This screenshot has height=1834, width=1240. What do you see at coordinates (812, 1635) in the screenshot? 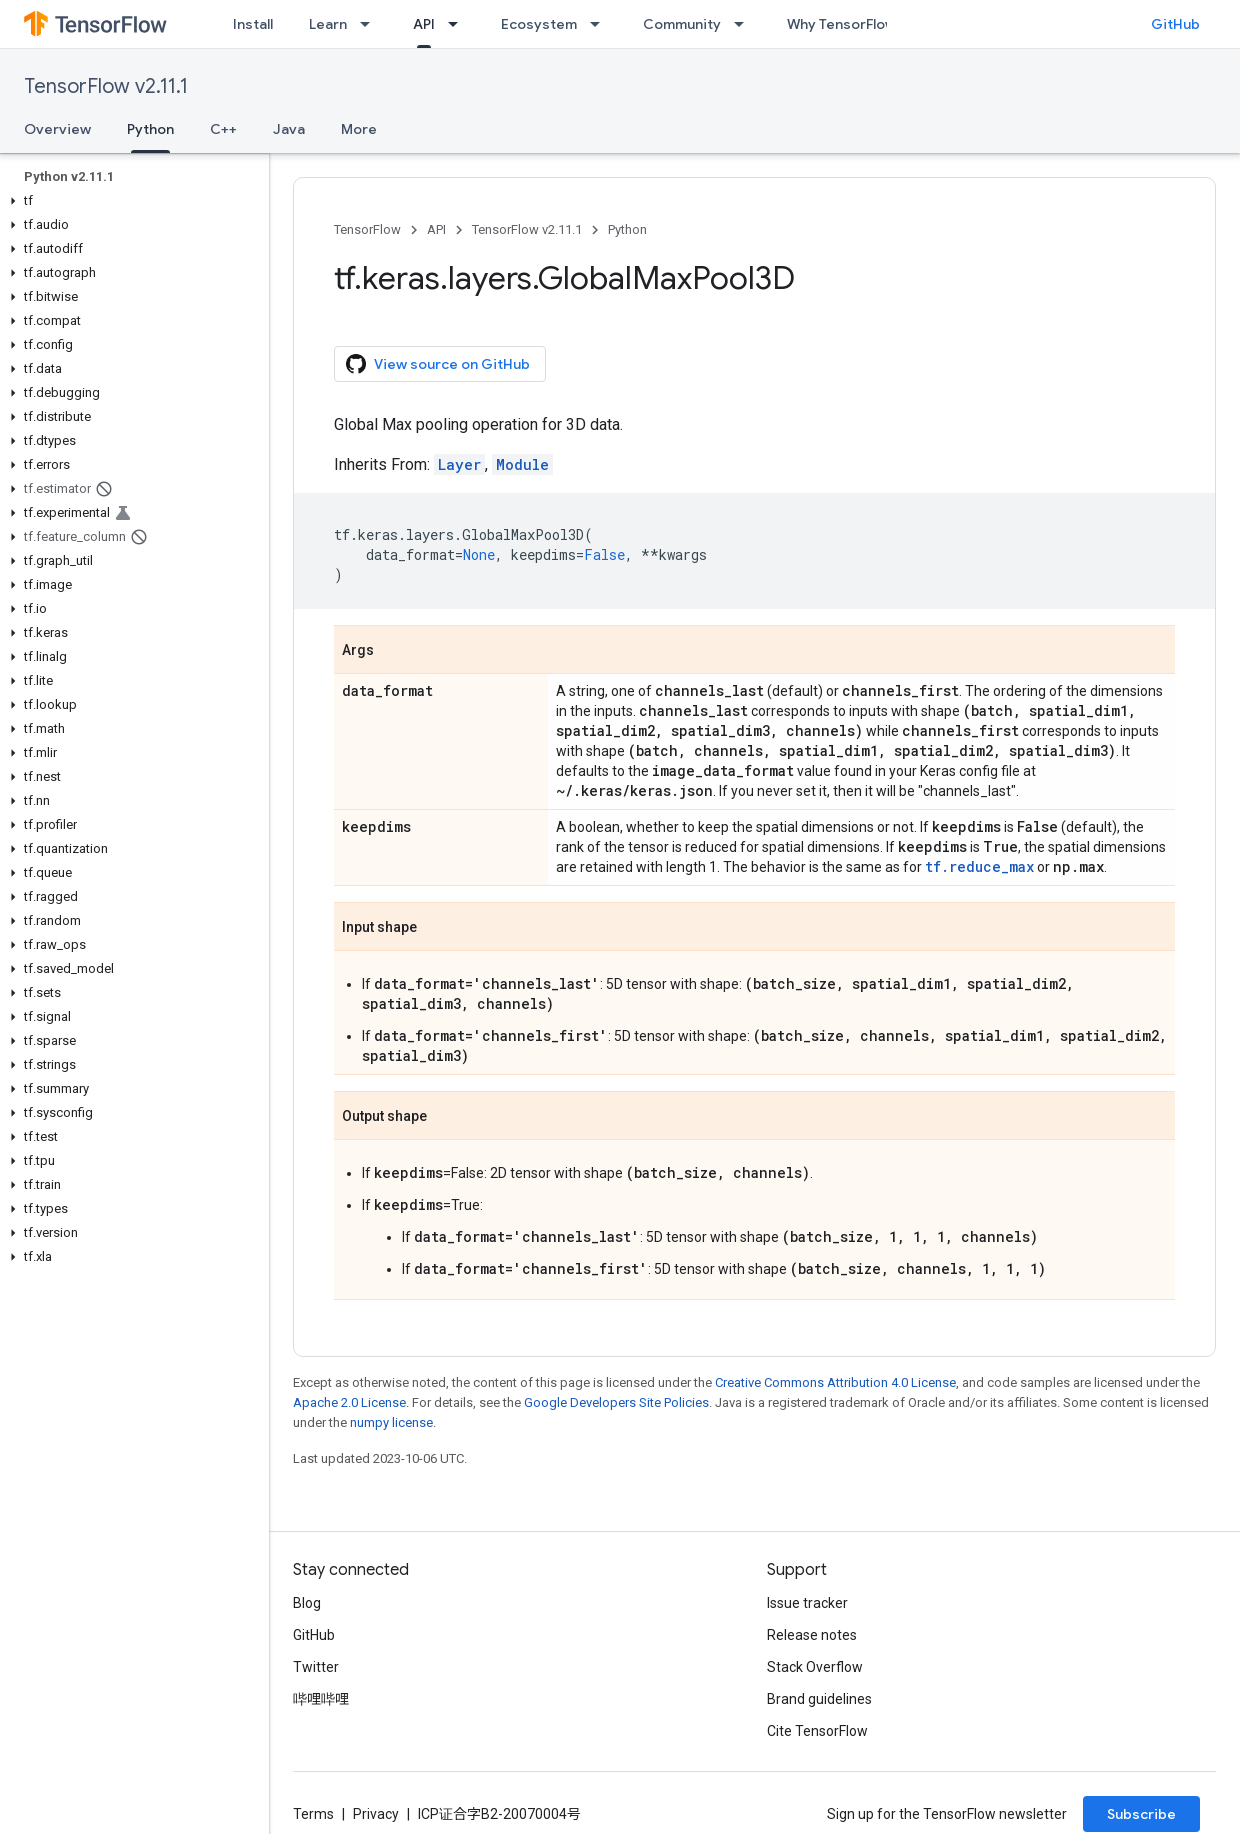
I see `Release notes` at bounding box center [812, 1635].